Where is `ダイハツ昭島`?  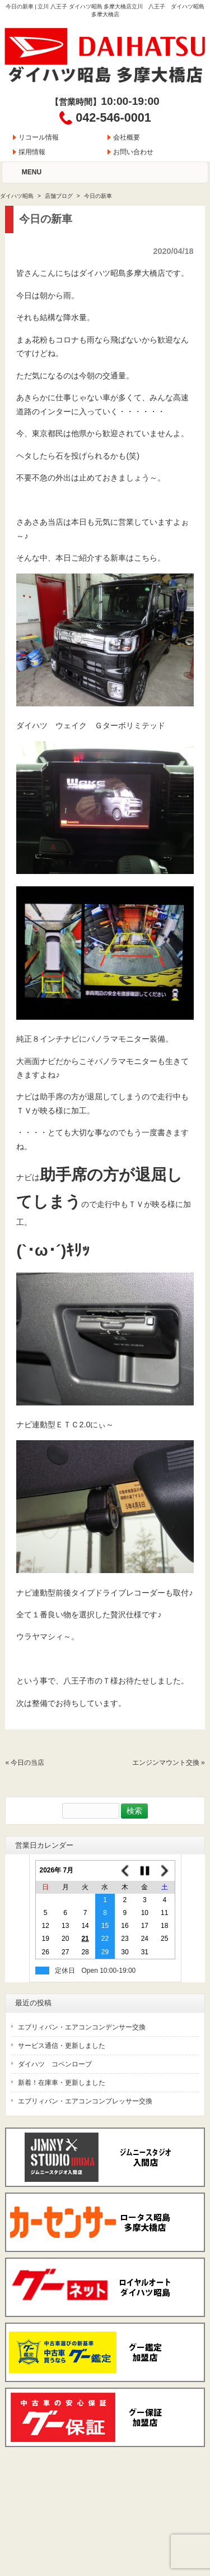
ダイハツ昭島 is located at coordinates (17, 196).